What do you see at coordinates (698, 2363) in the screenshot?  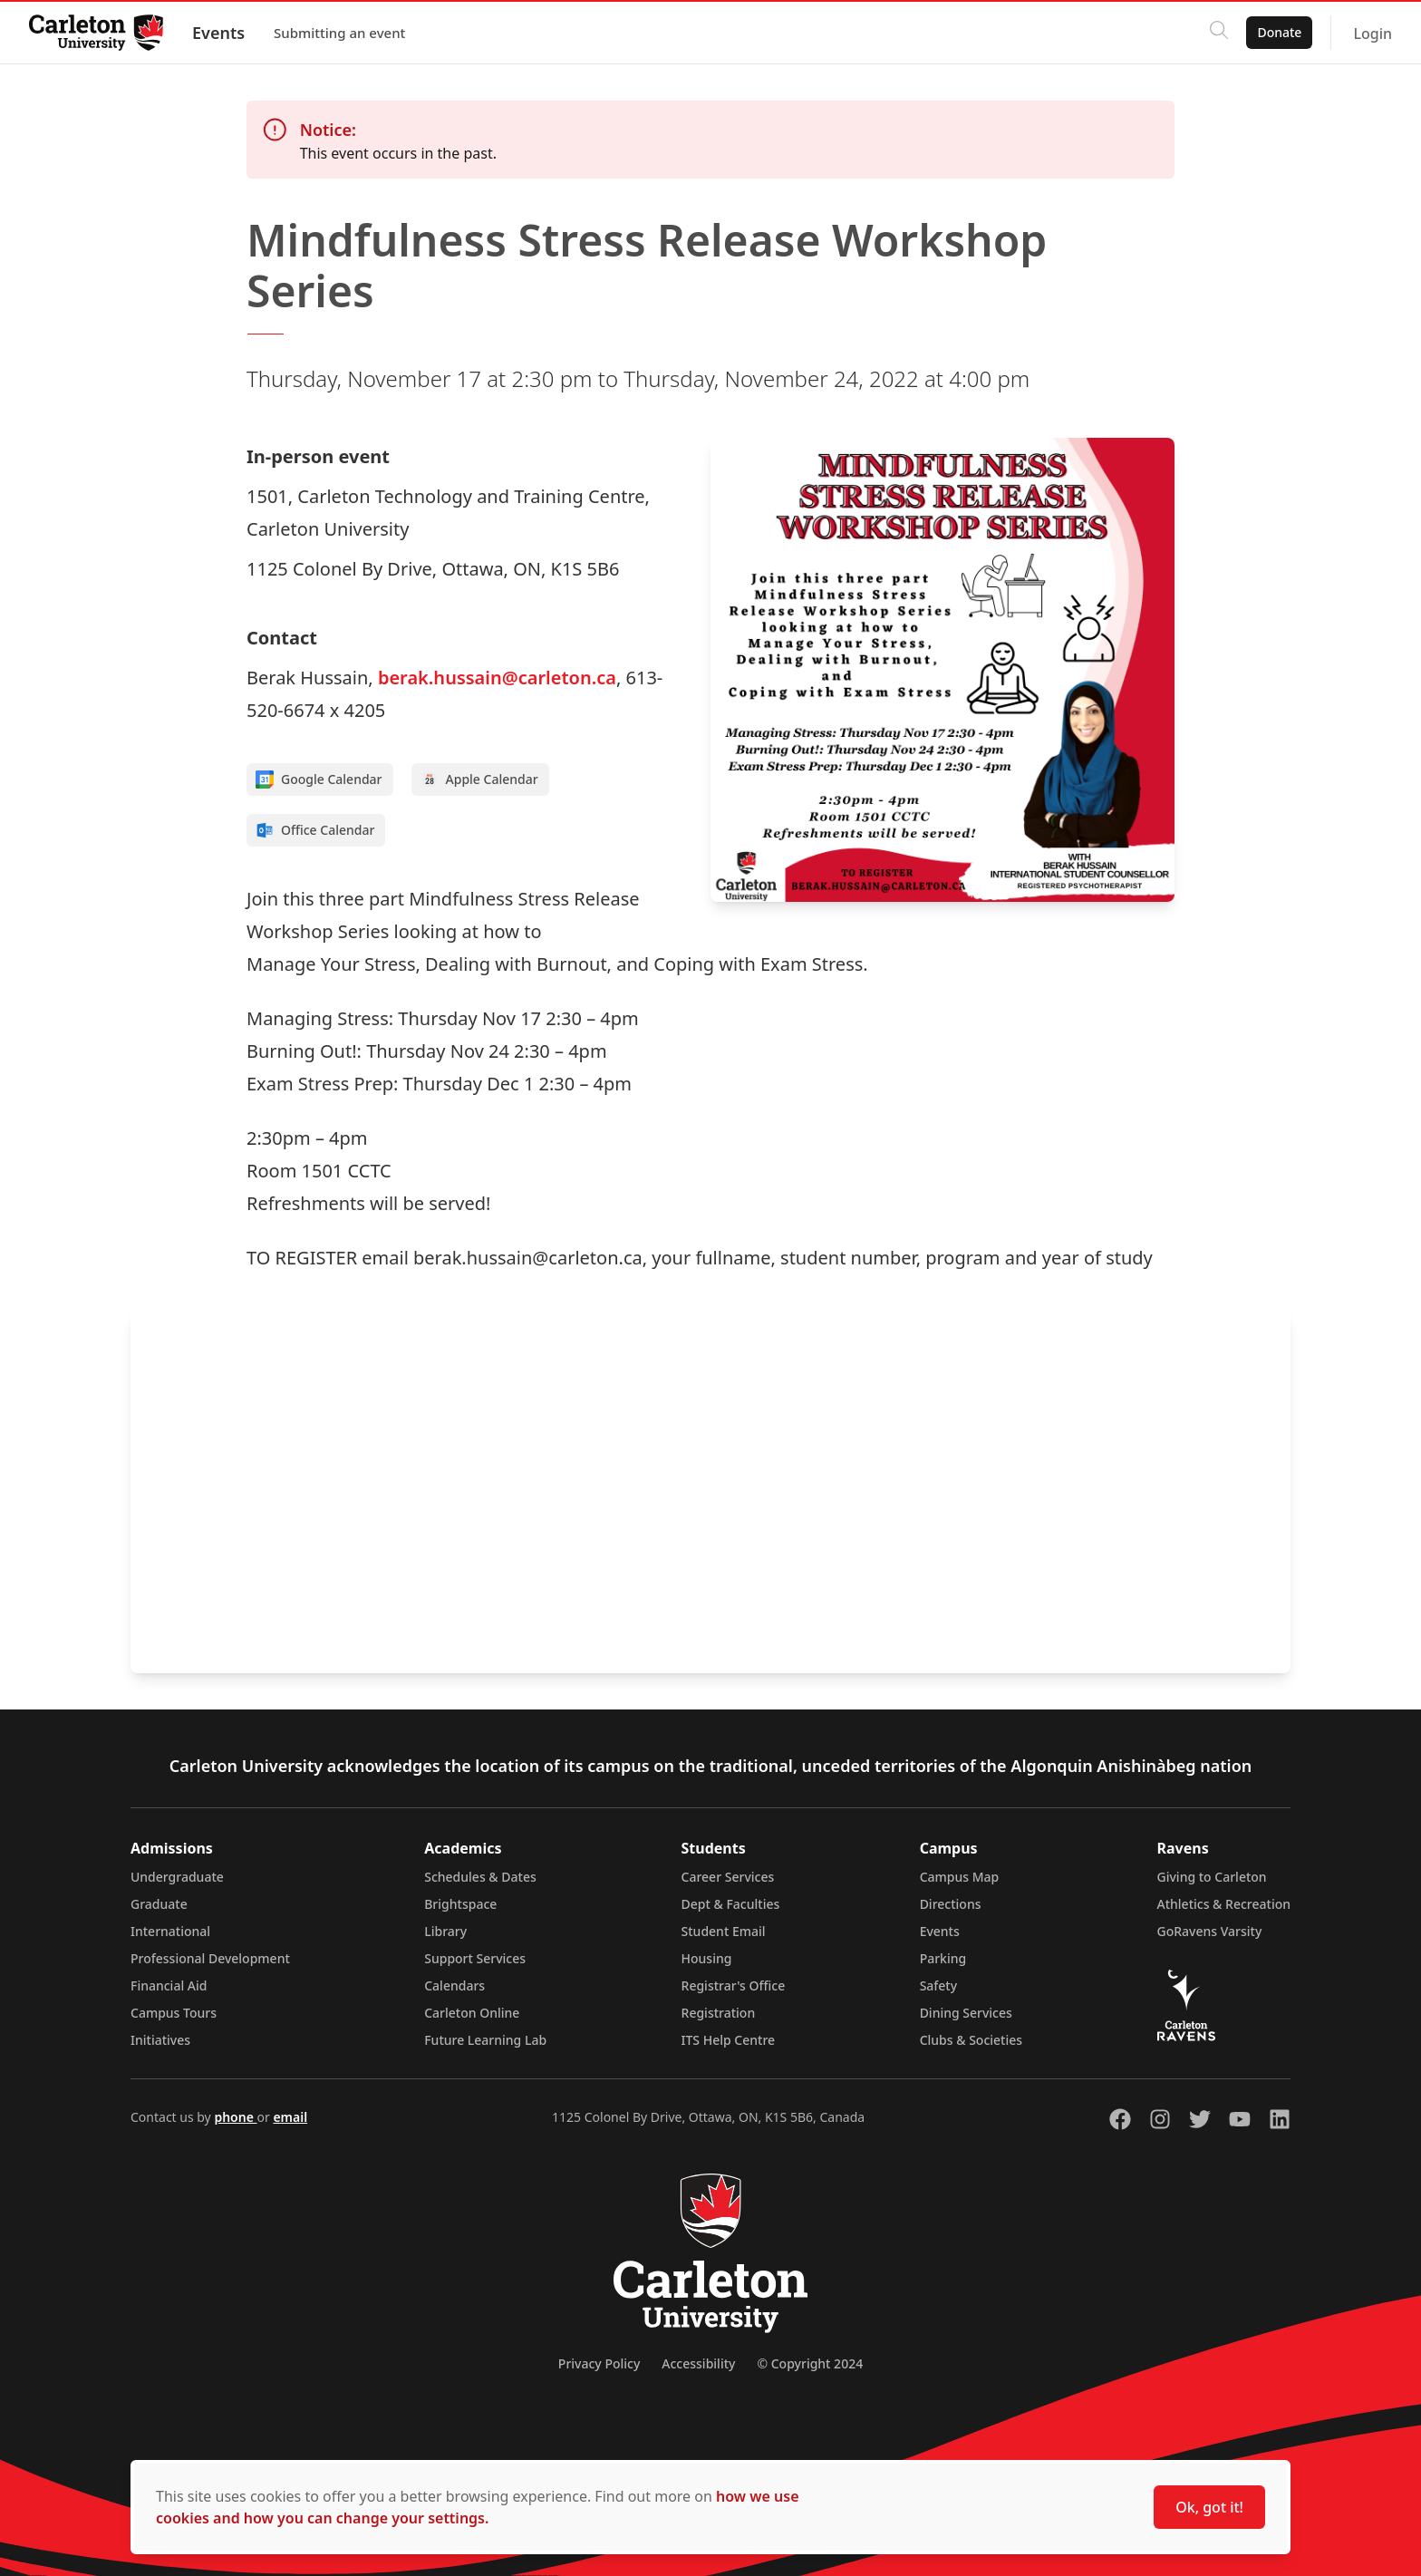 I see `Accessibility` at bounding box center [698, 2363].